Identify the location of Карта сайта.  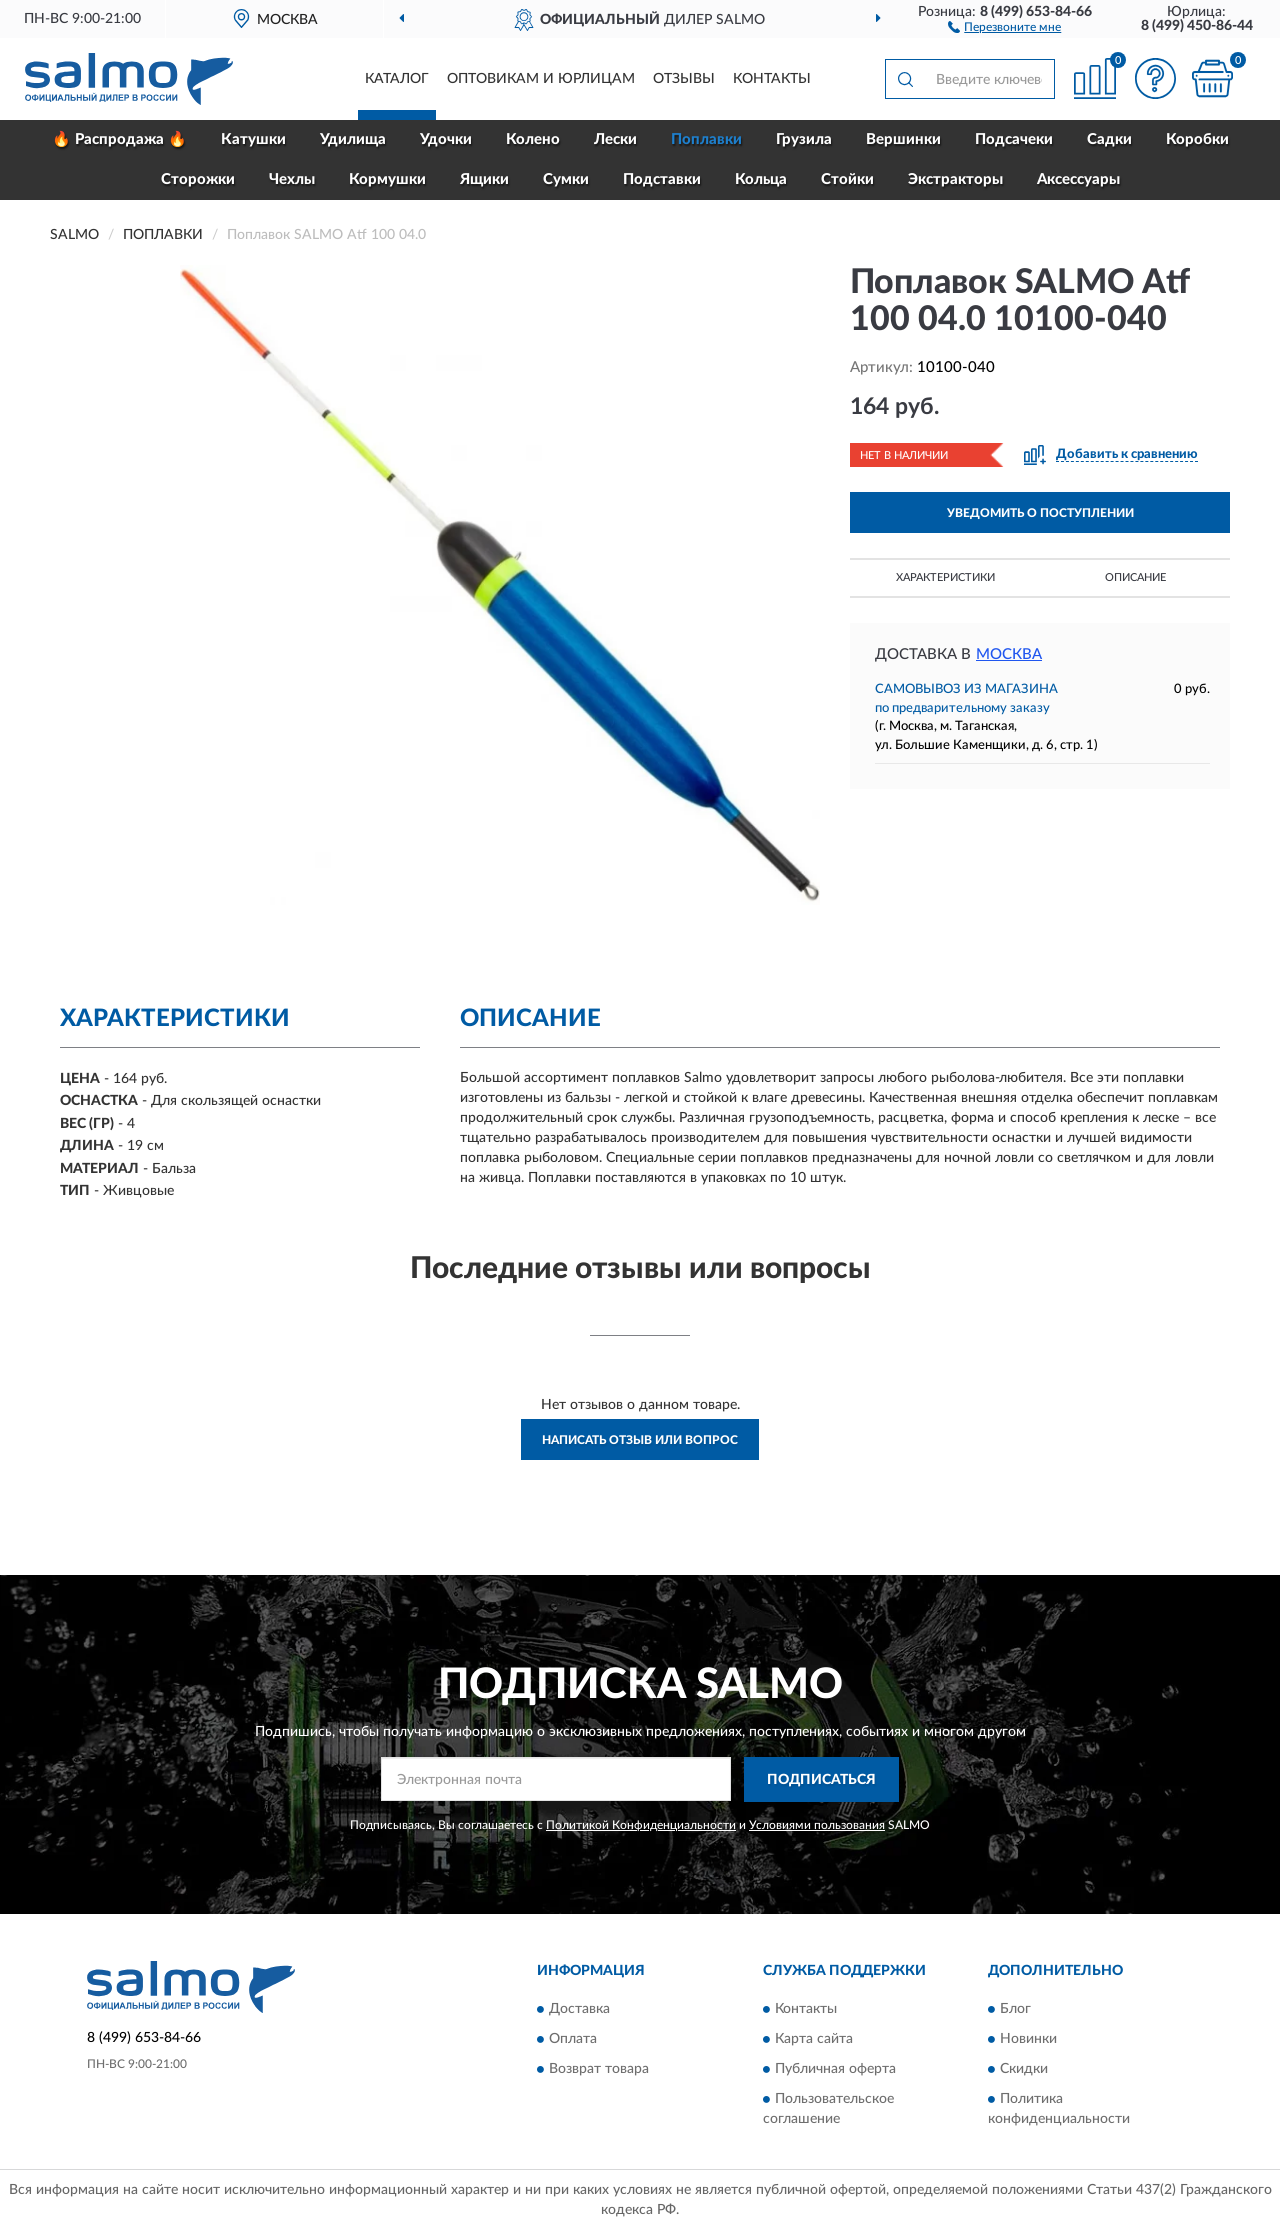
(814, 2040).